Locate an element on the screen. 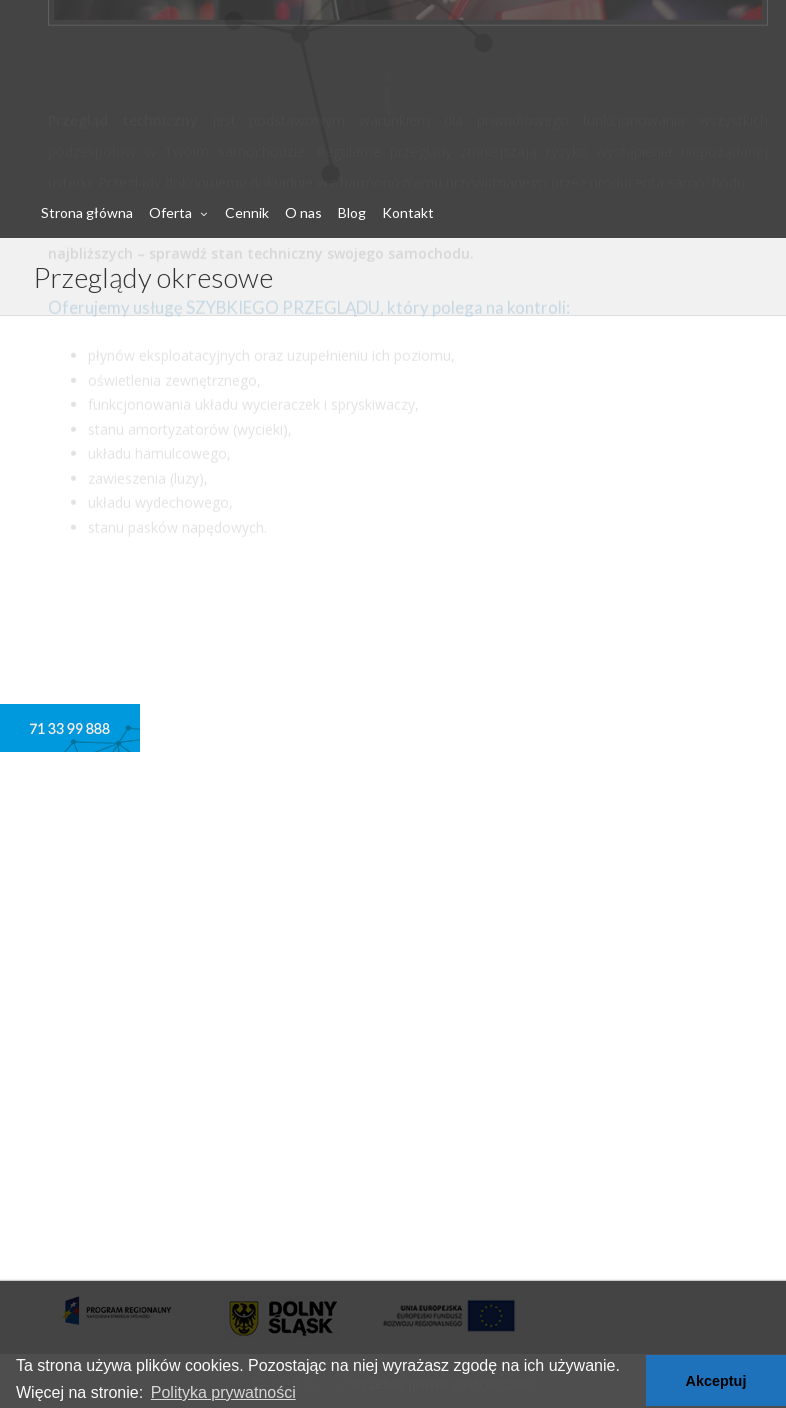 The image size is (786, 1408). O nas is located at coordinates (303, 212).